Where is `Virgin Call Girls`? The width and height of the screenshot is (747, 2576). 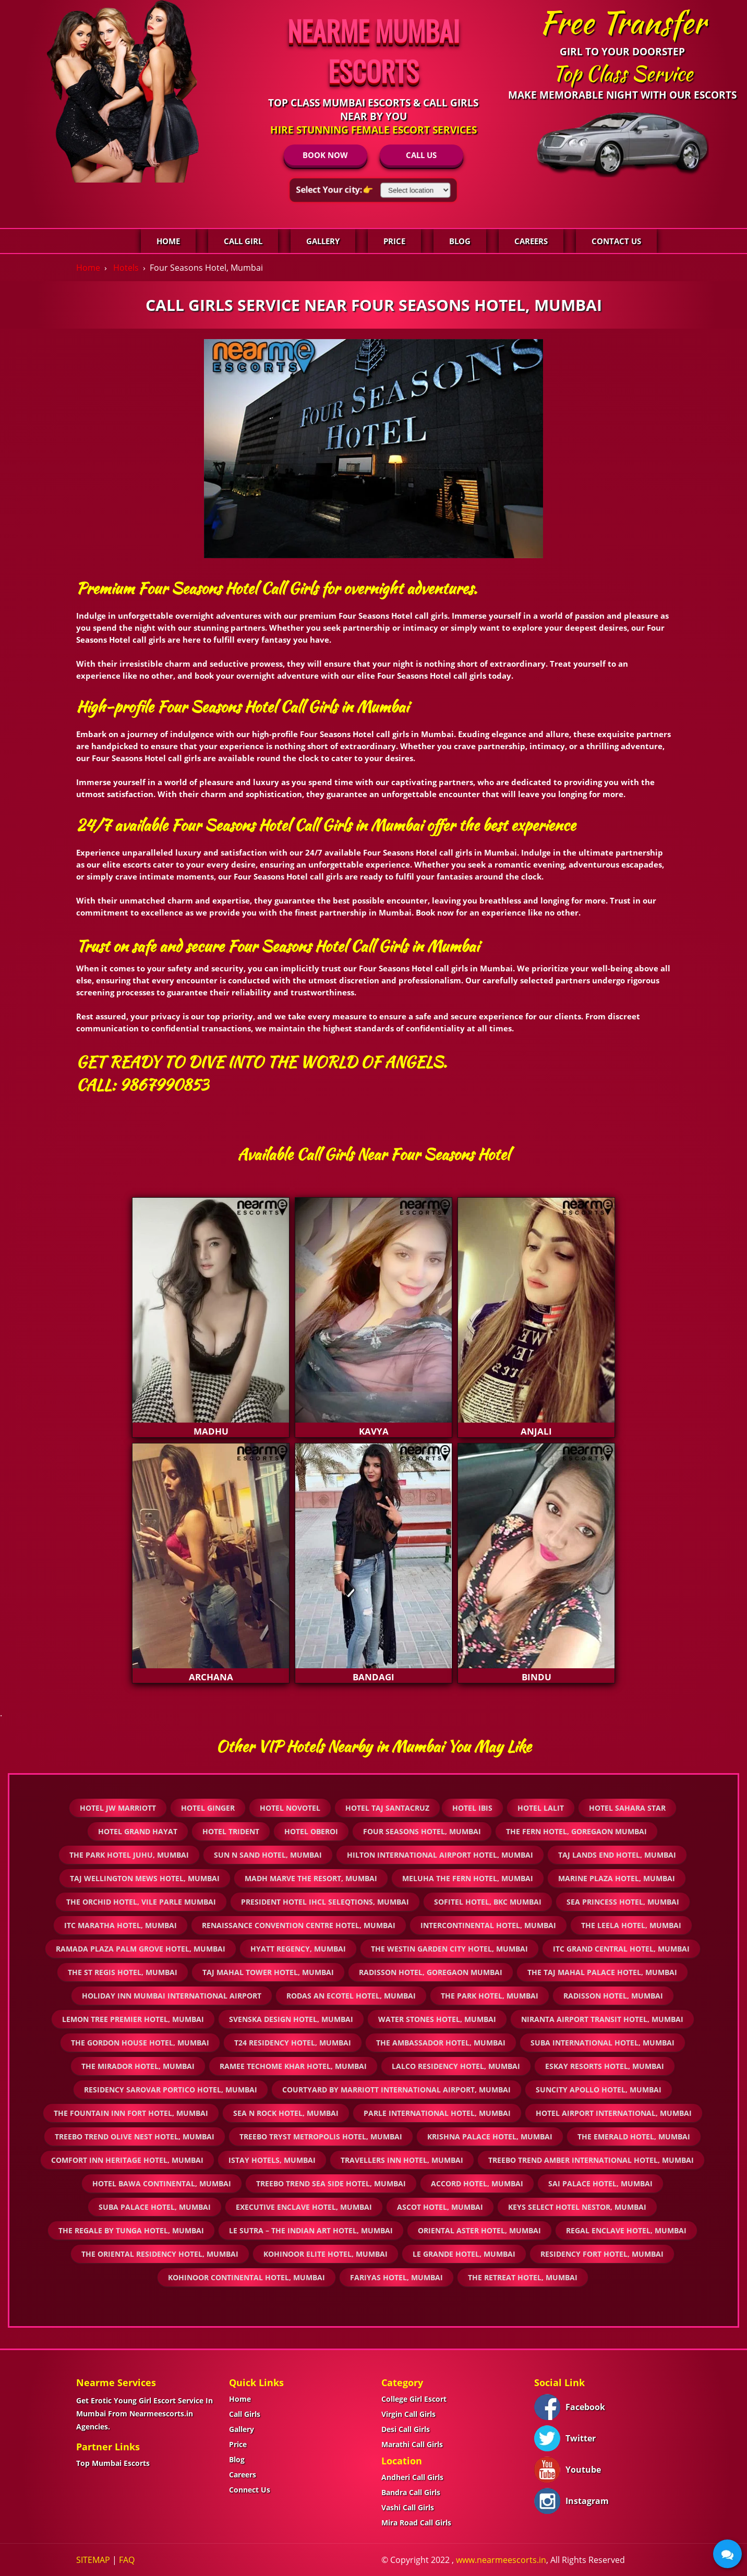 Virgin Call Girls is located at coordinates (408, 2414).